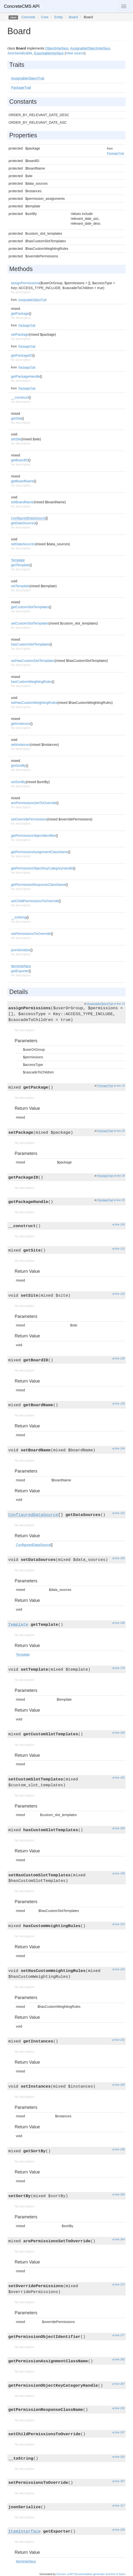  Describe the element at coordinates (118, 2335) in the screenshot. I see `at line 277` at that location.